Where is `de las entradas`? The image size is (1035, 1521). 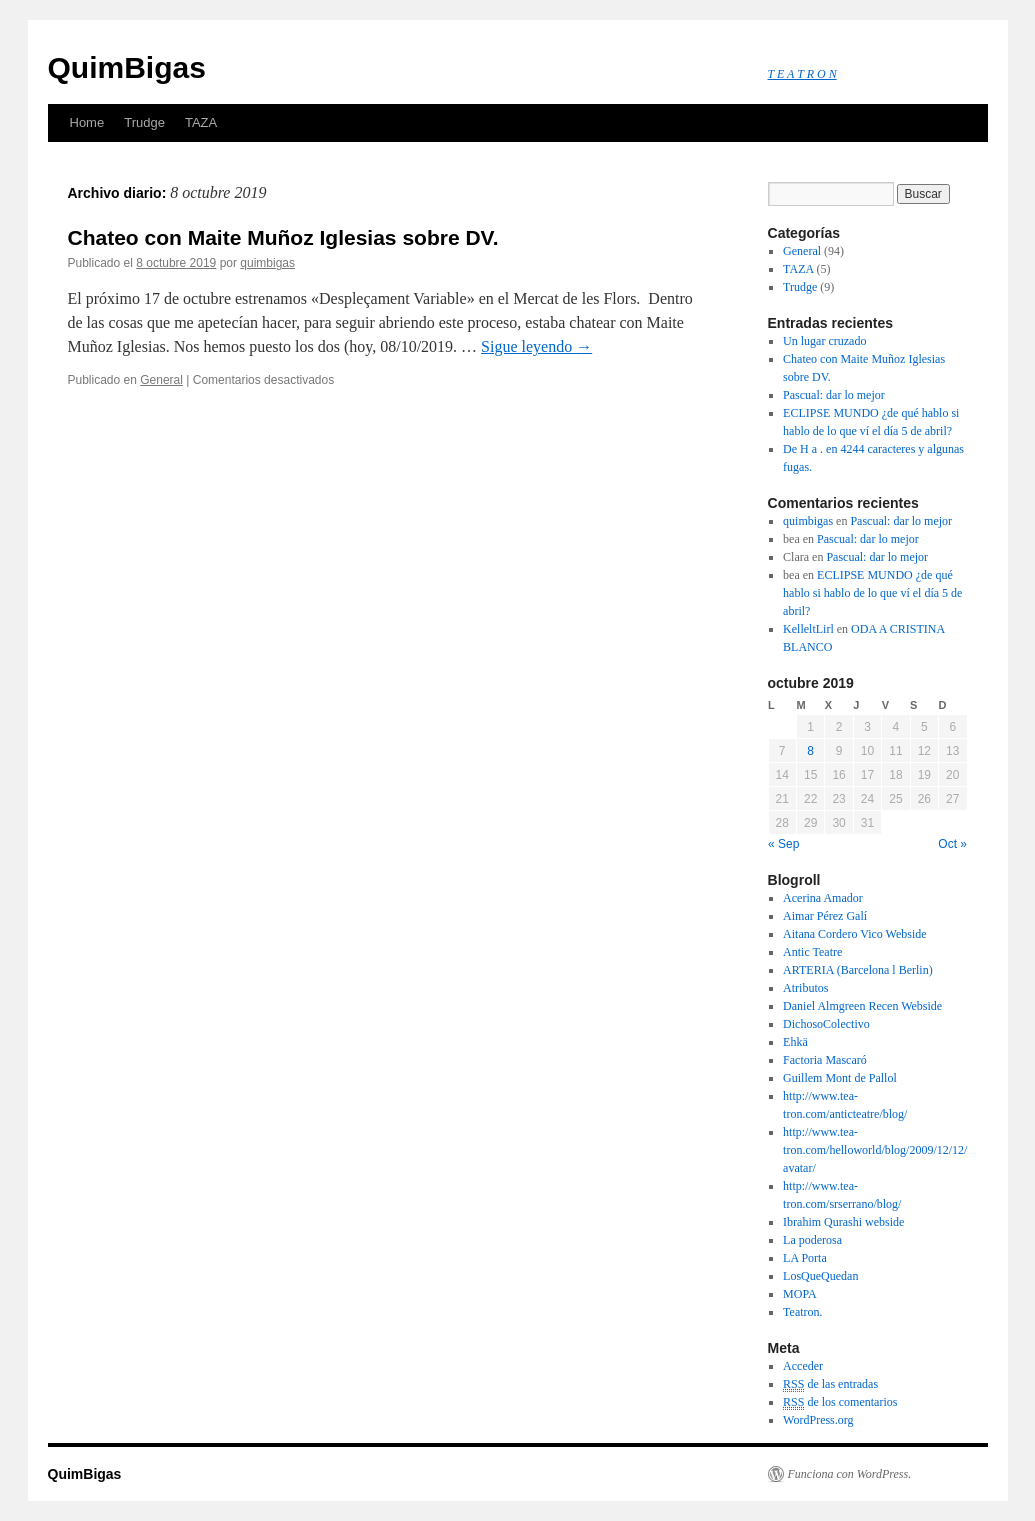
de las entradas is located at coordinates (830, 1384).